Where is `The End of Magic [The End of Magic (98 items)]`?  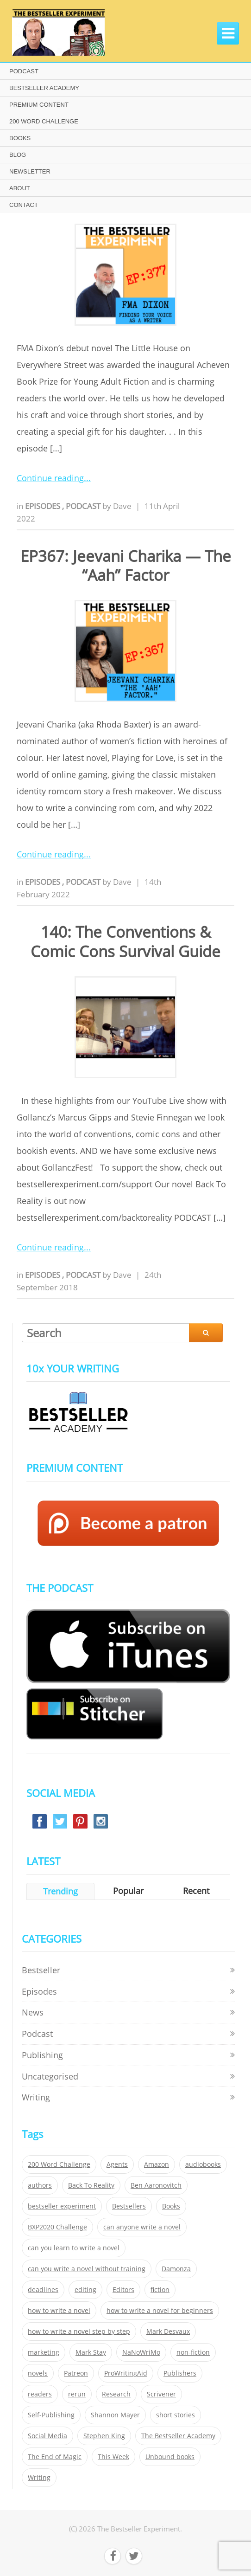
The End of Magic [The End of Magic (98 items)] is located at coordinates (55, 2457).